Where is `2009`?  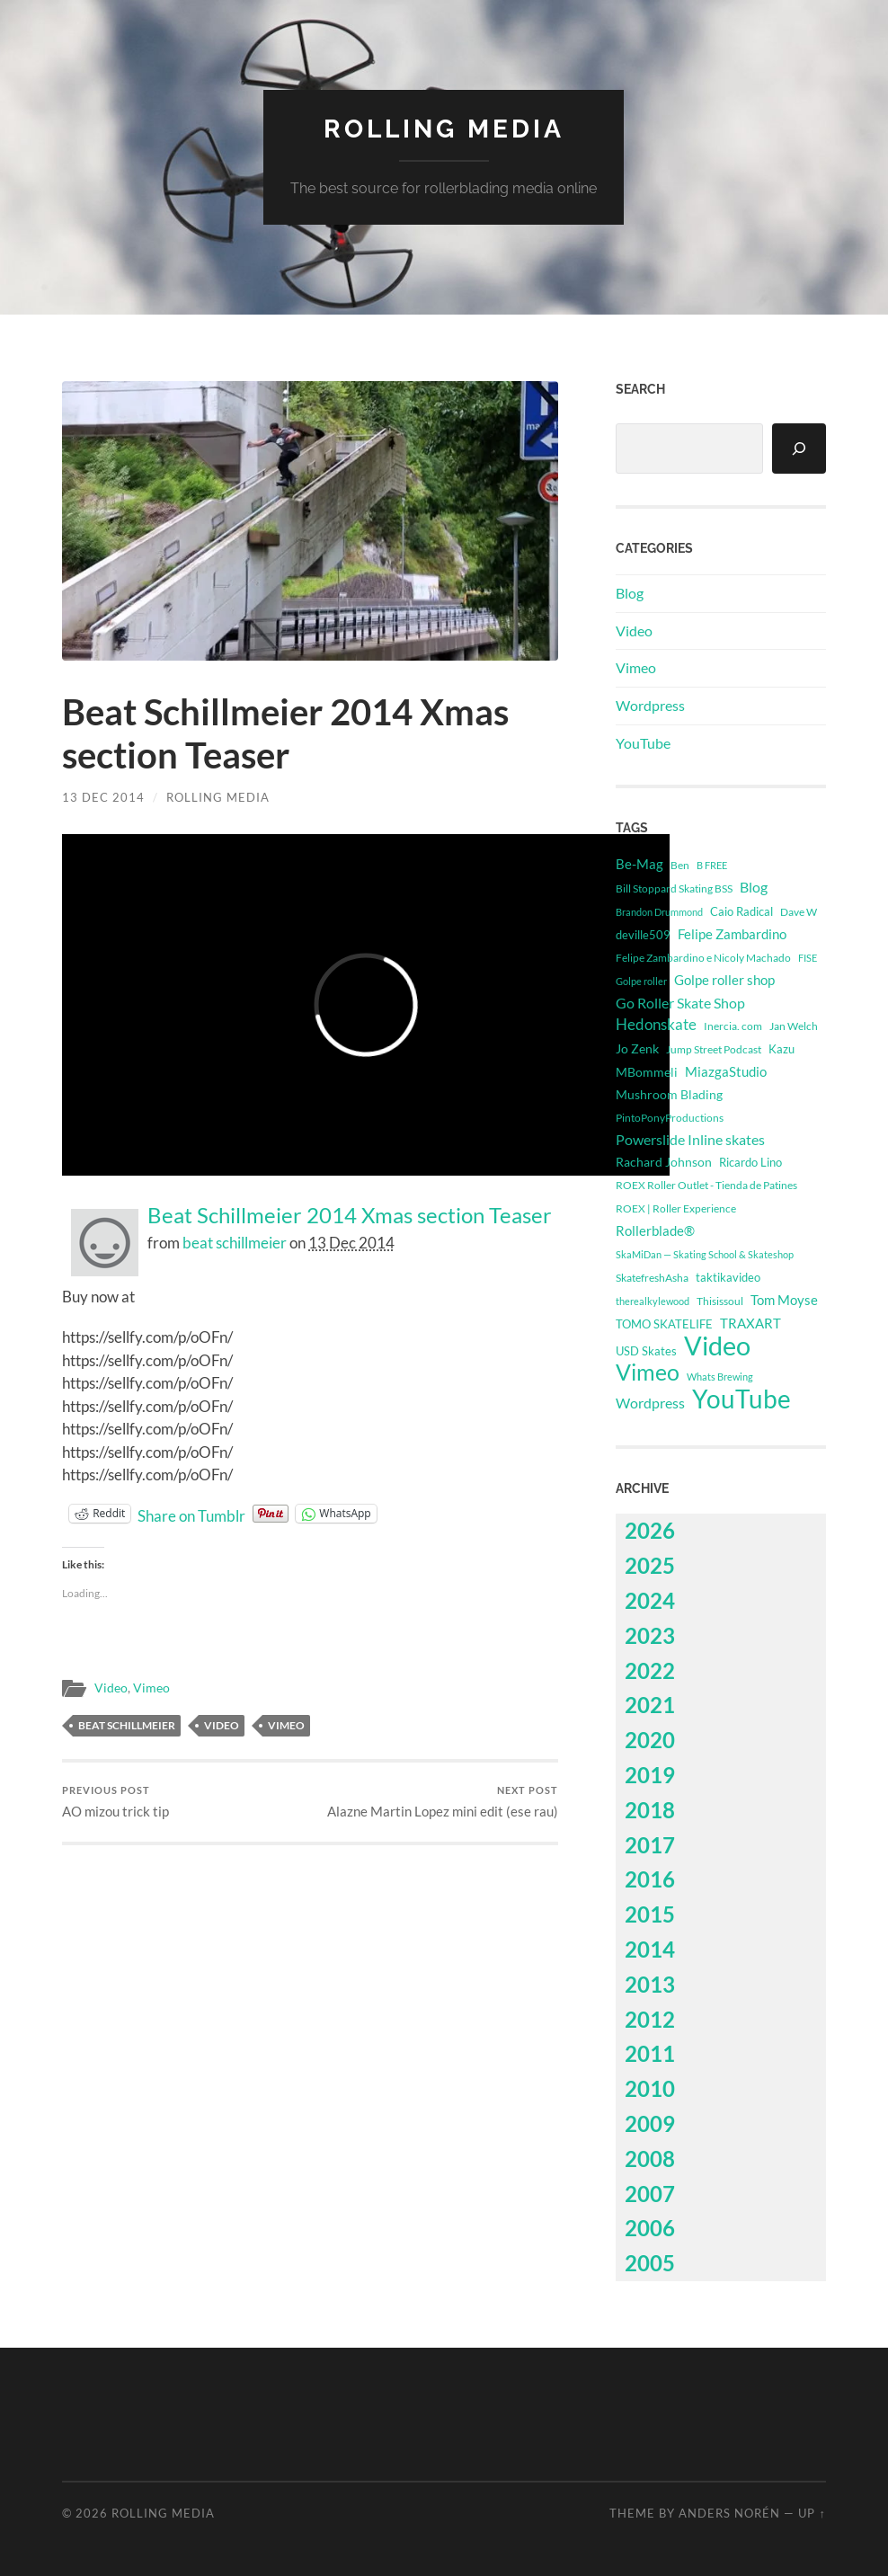
2009 is located at coordinates (650, 2123).